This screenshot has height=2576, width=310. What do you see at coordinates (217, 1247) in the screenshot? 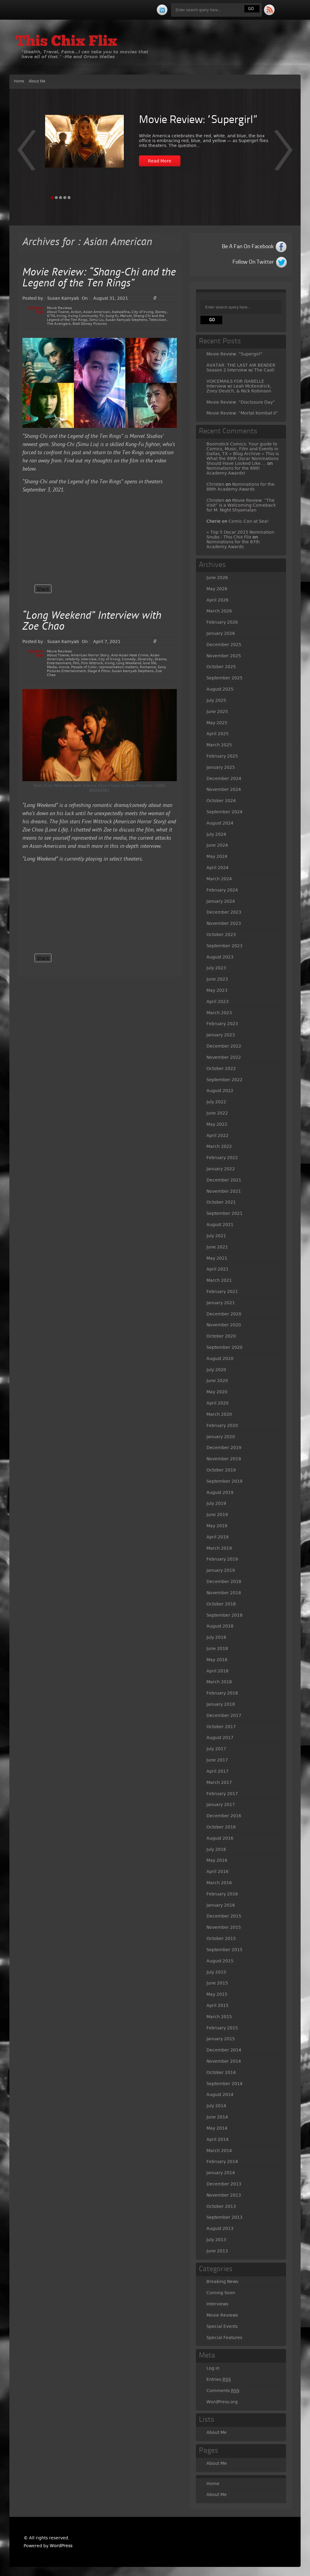
I see `June 2021` at bounding box center [217, 1247].